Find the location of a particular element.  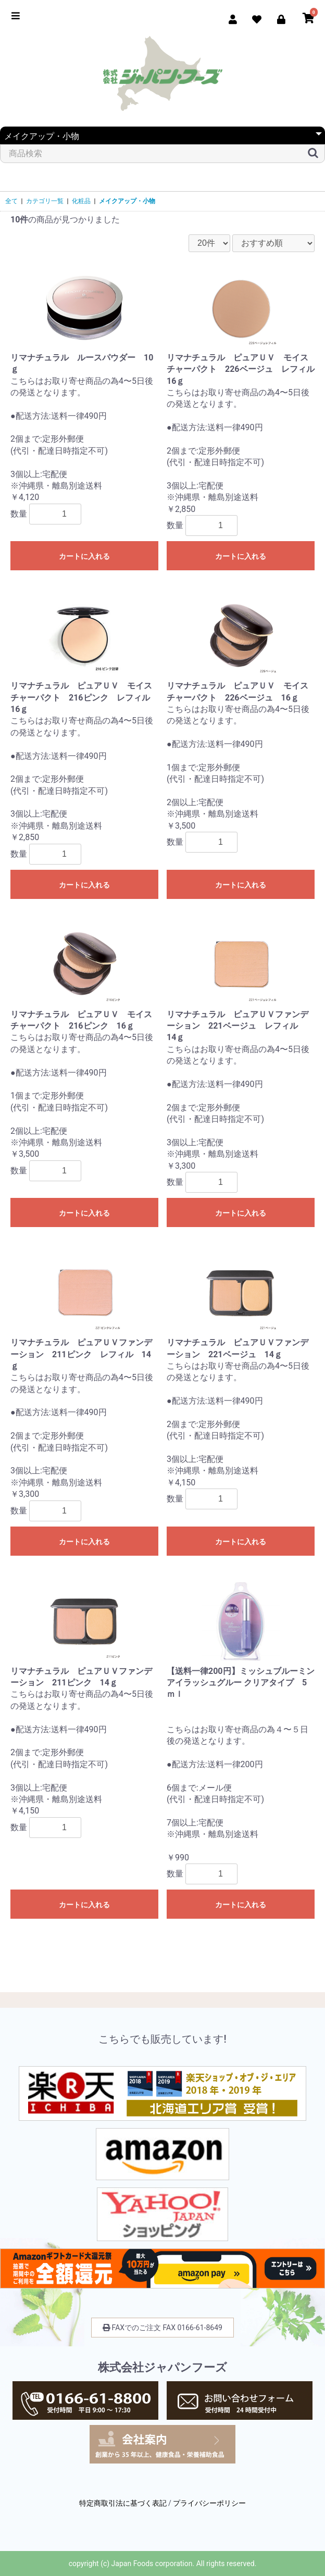

全て is located at coordinates (11, 201).